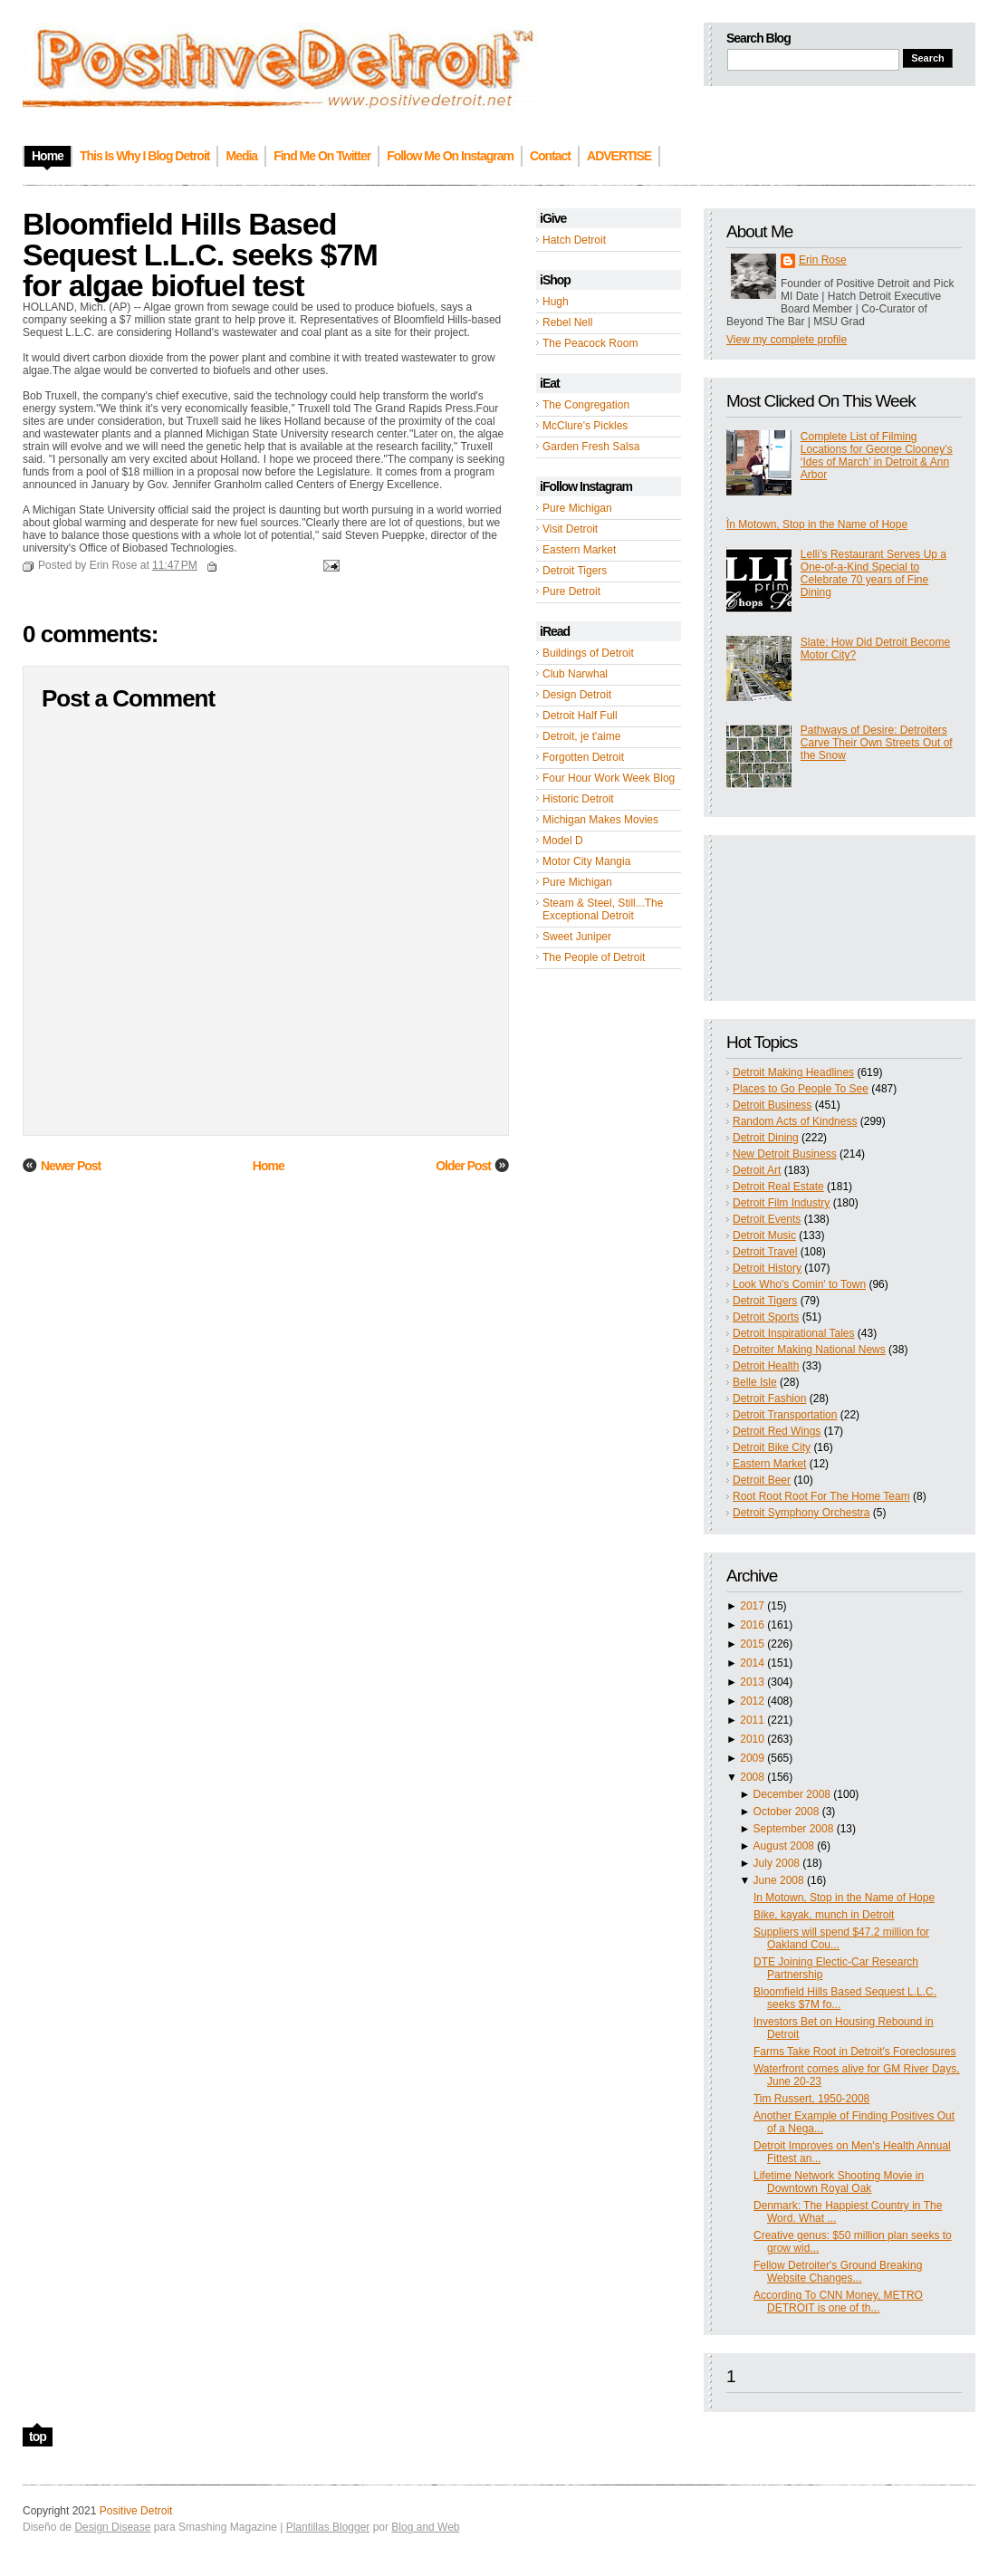 This screenshot has height=2576, width=998. I want to click on Blog and Web, so click(425, 2527).